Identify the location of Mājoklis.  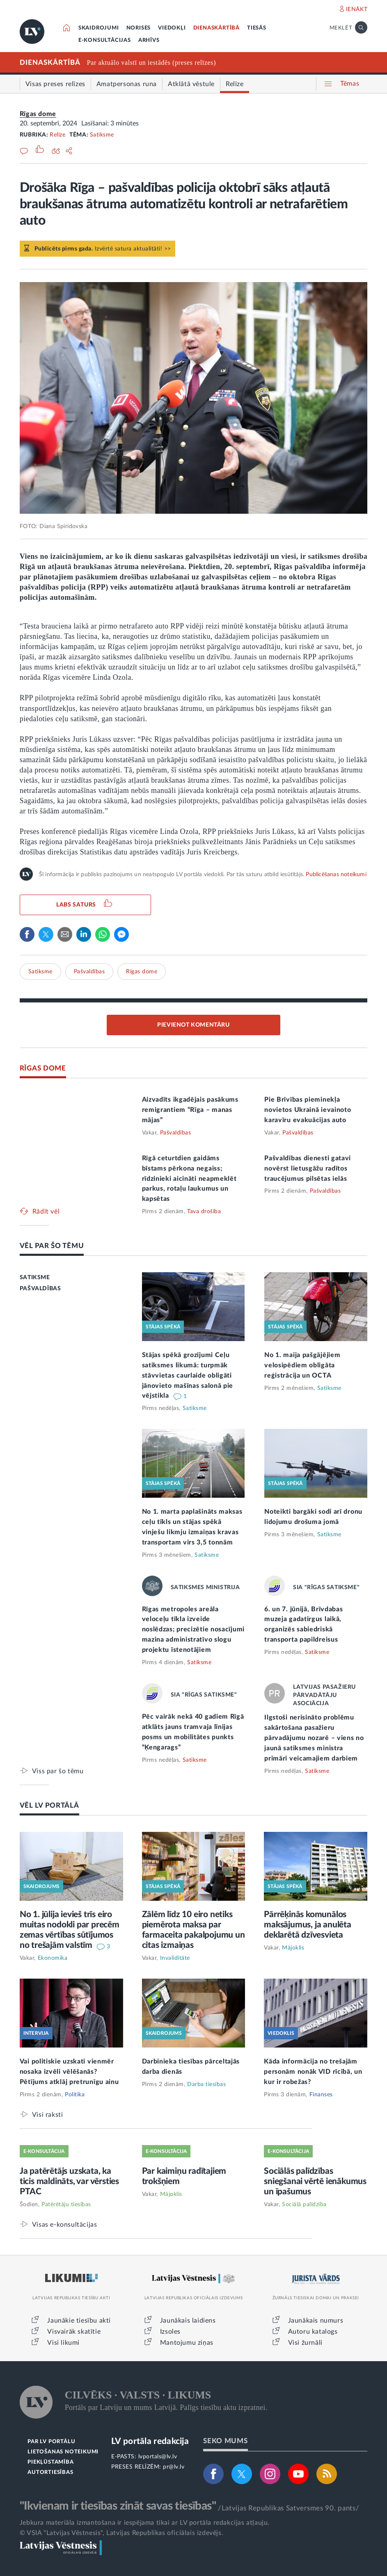
(293, 1948).